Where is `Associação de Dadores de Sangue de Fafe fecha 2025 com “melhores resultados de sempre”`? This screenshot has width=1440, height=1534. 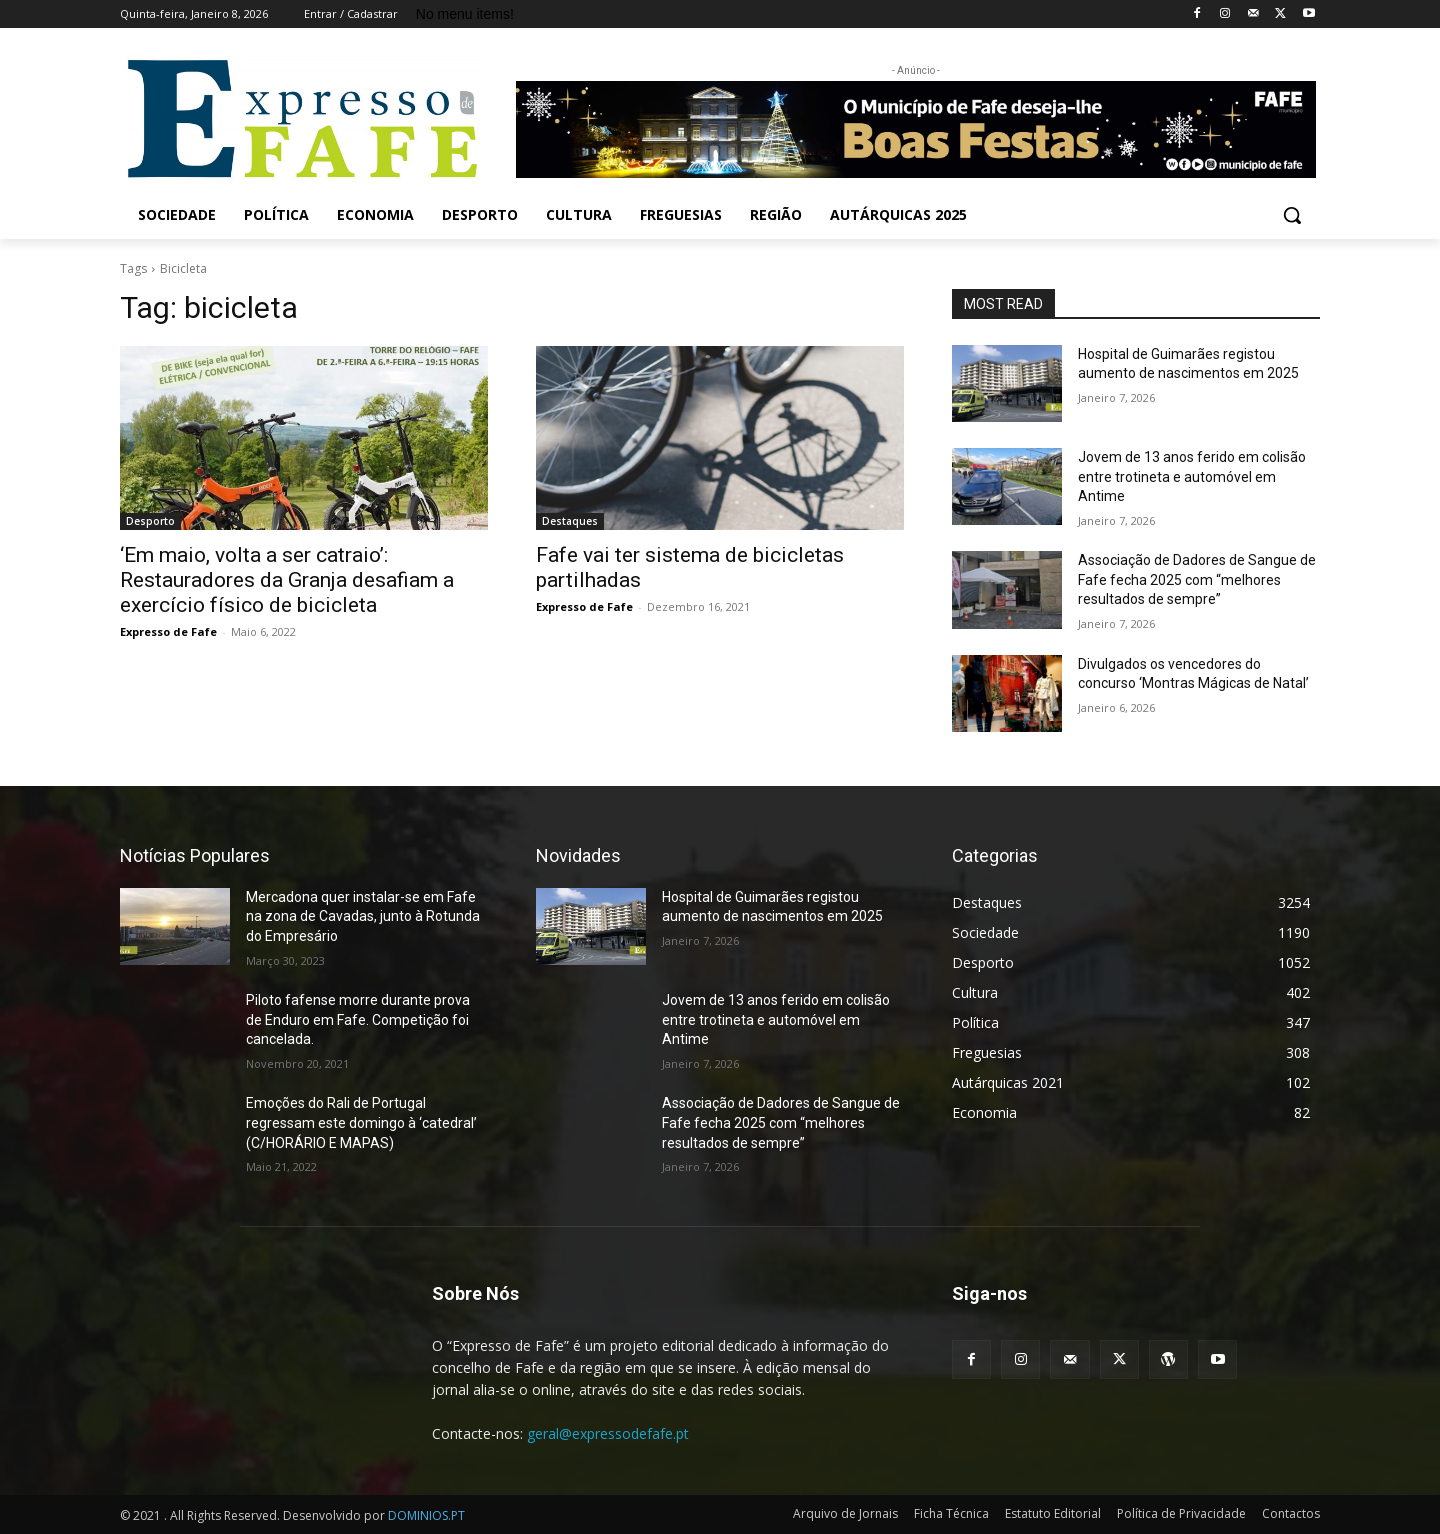
Associação de Dadores de Sangue de Fafe fecha 2025 com “melhores resultados de sempre” is located at coordinates (1197, 579).